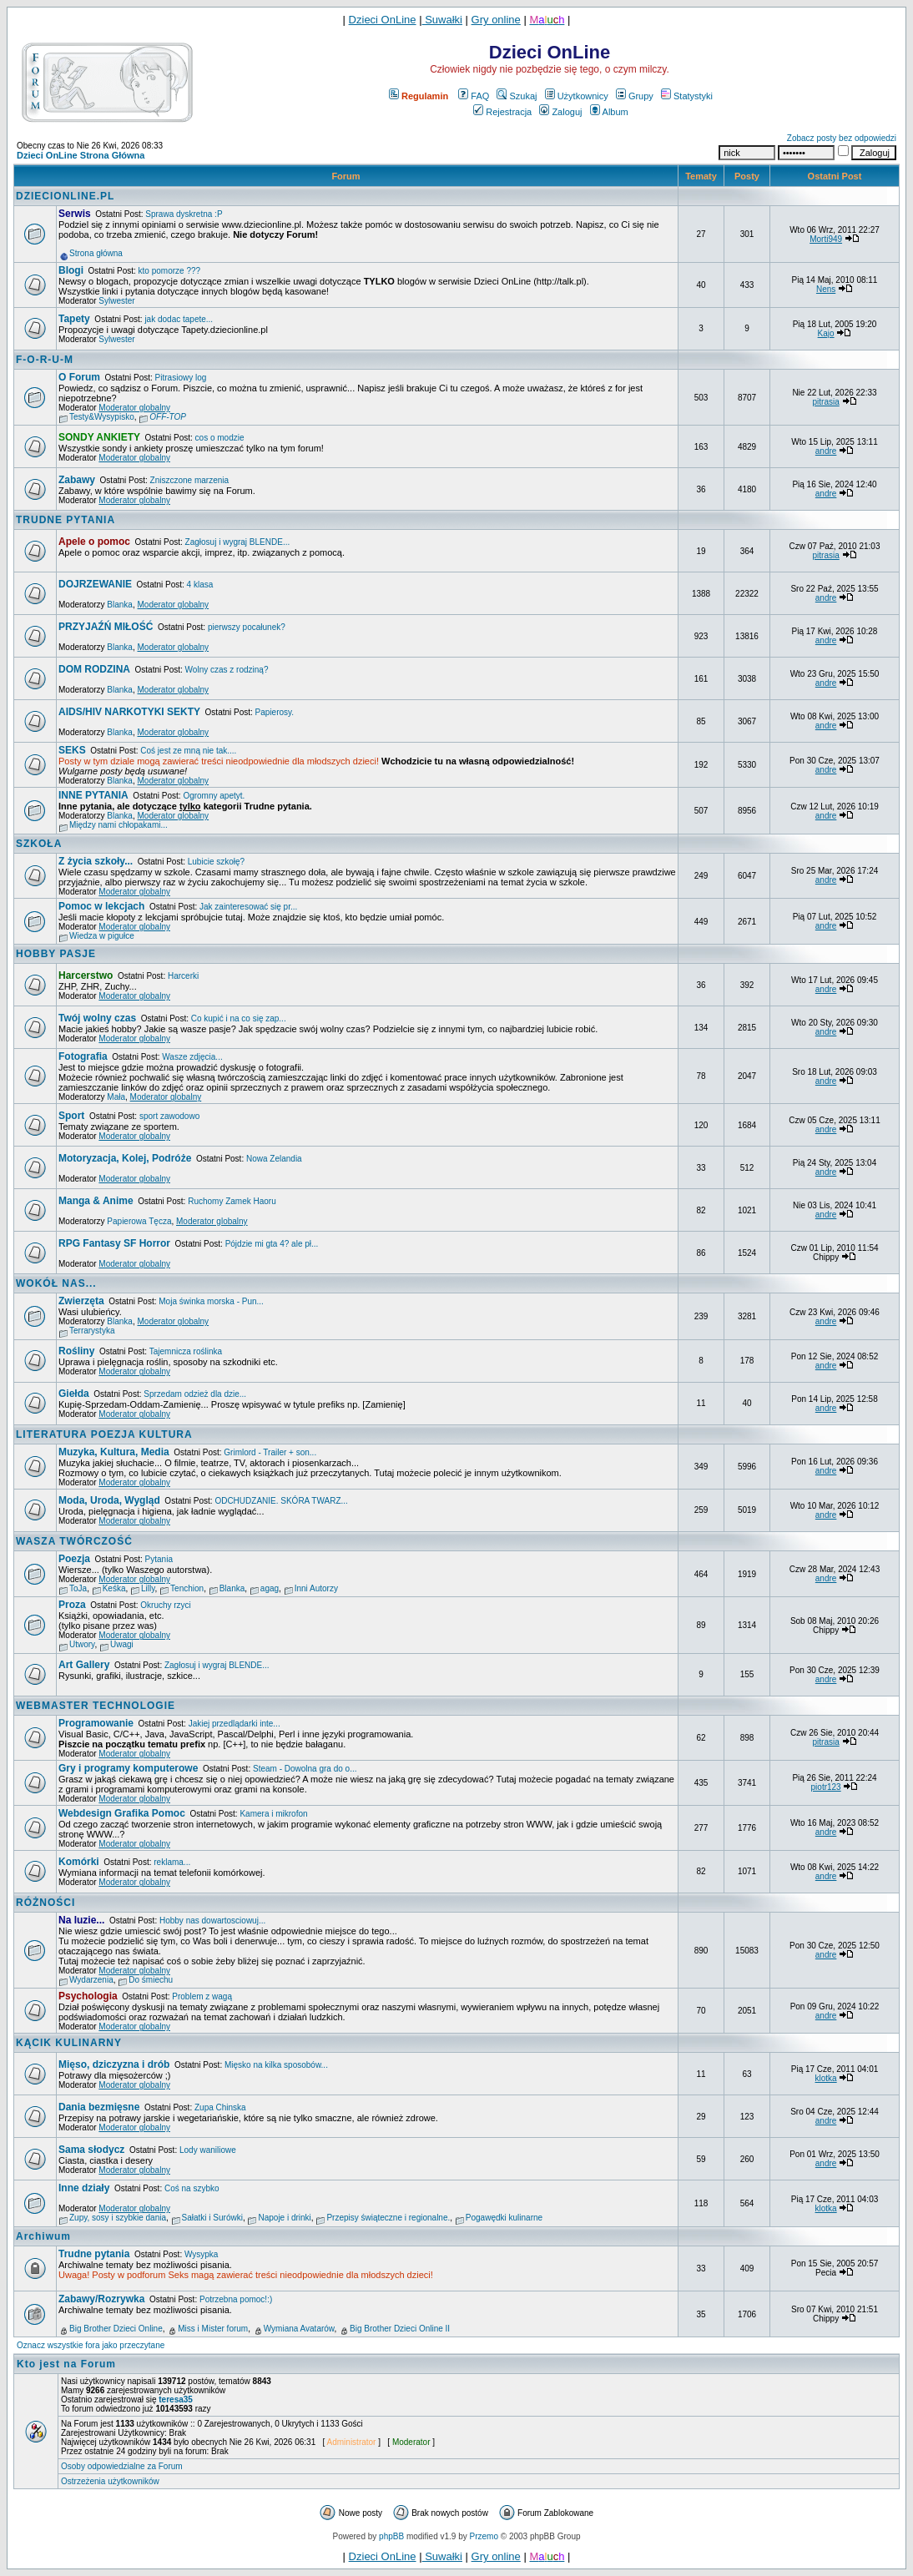  I want to click on Zupy, sosy i szybkie dania, so click(117, 2217).